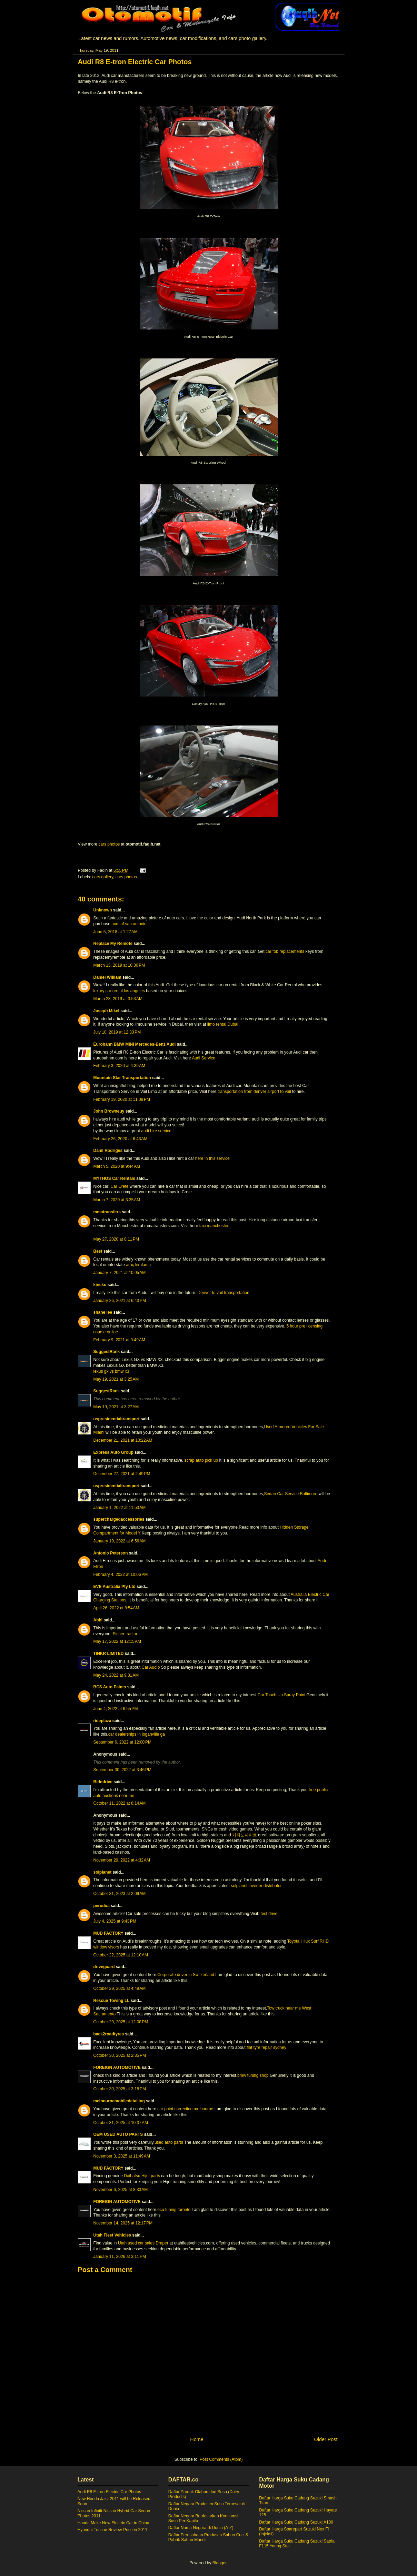 The image size is (417, 2576). Describe the element at coordinates (285, 951) in the screenshot. I see `car fob replacements` at that location.